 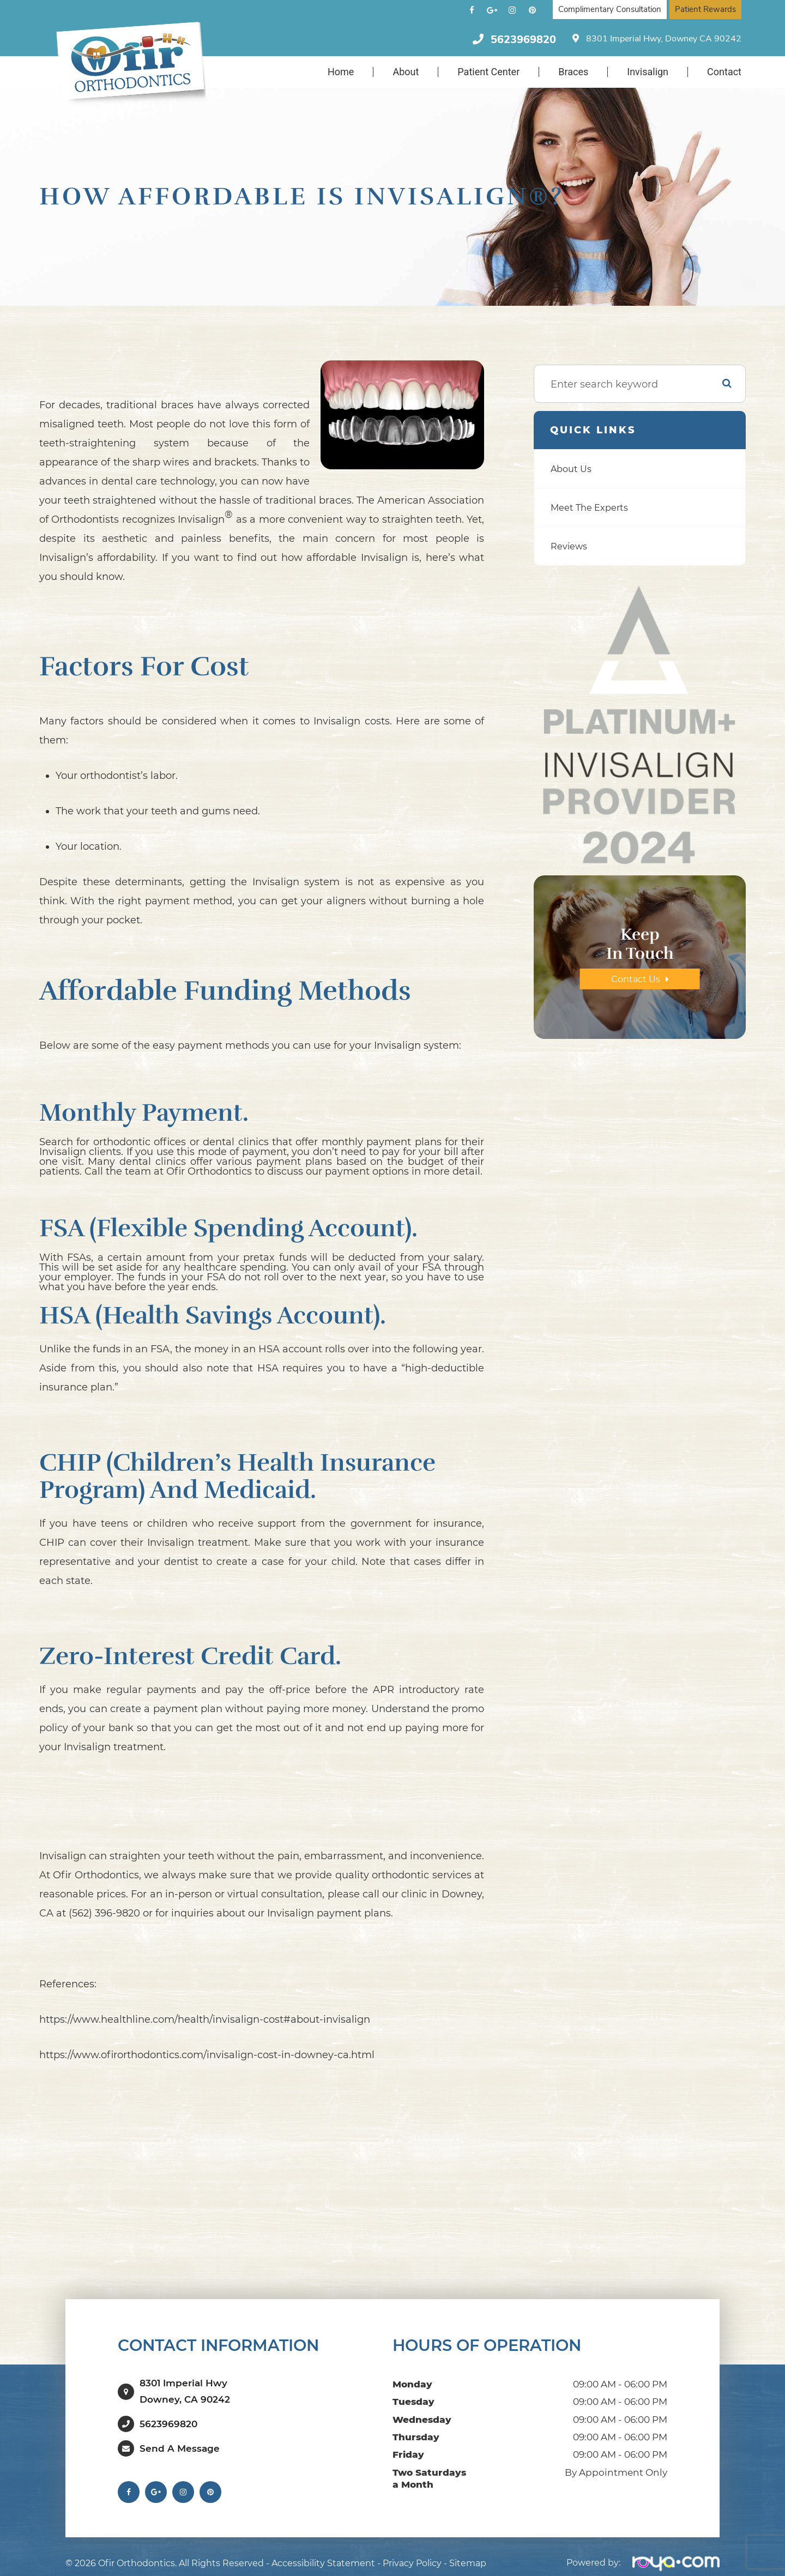 I want to click on About [button], so click(x=405, y=72).